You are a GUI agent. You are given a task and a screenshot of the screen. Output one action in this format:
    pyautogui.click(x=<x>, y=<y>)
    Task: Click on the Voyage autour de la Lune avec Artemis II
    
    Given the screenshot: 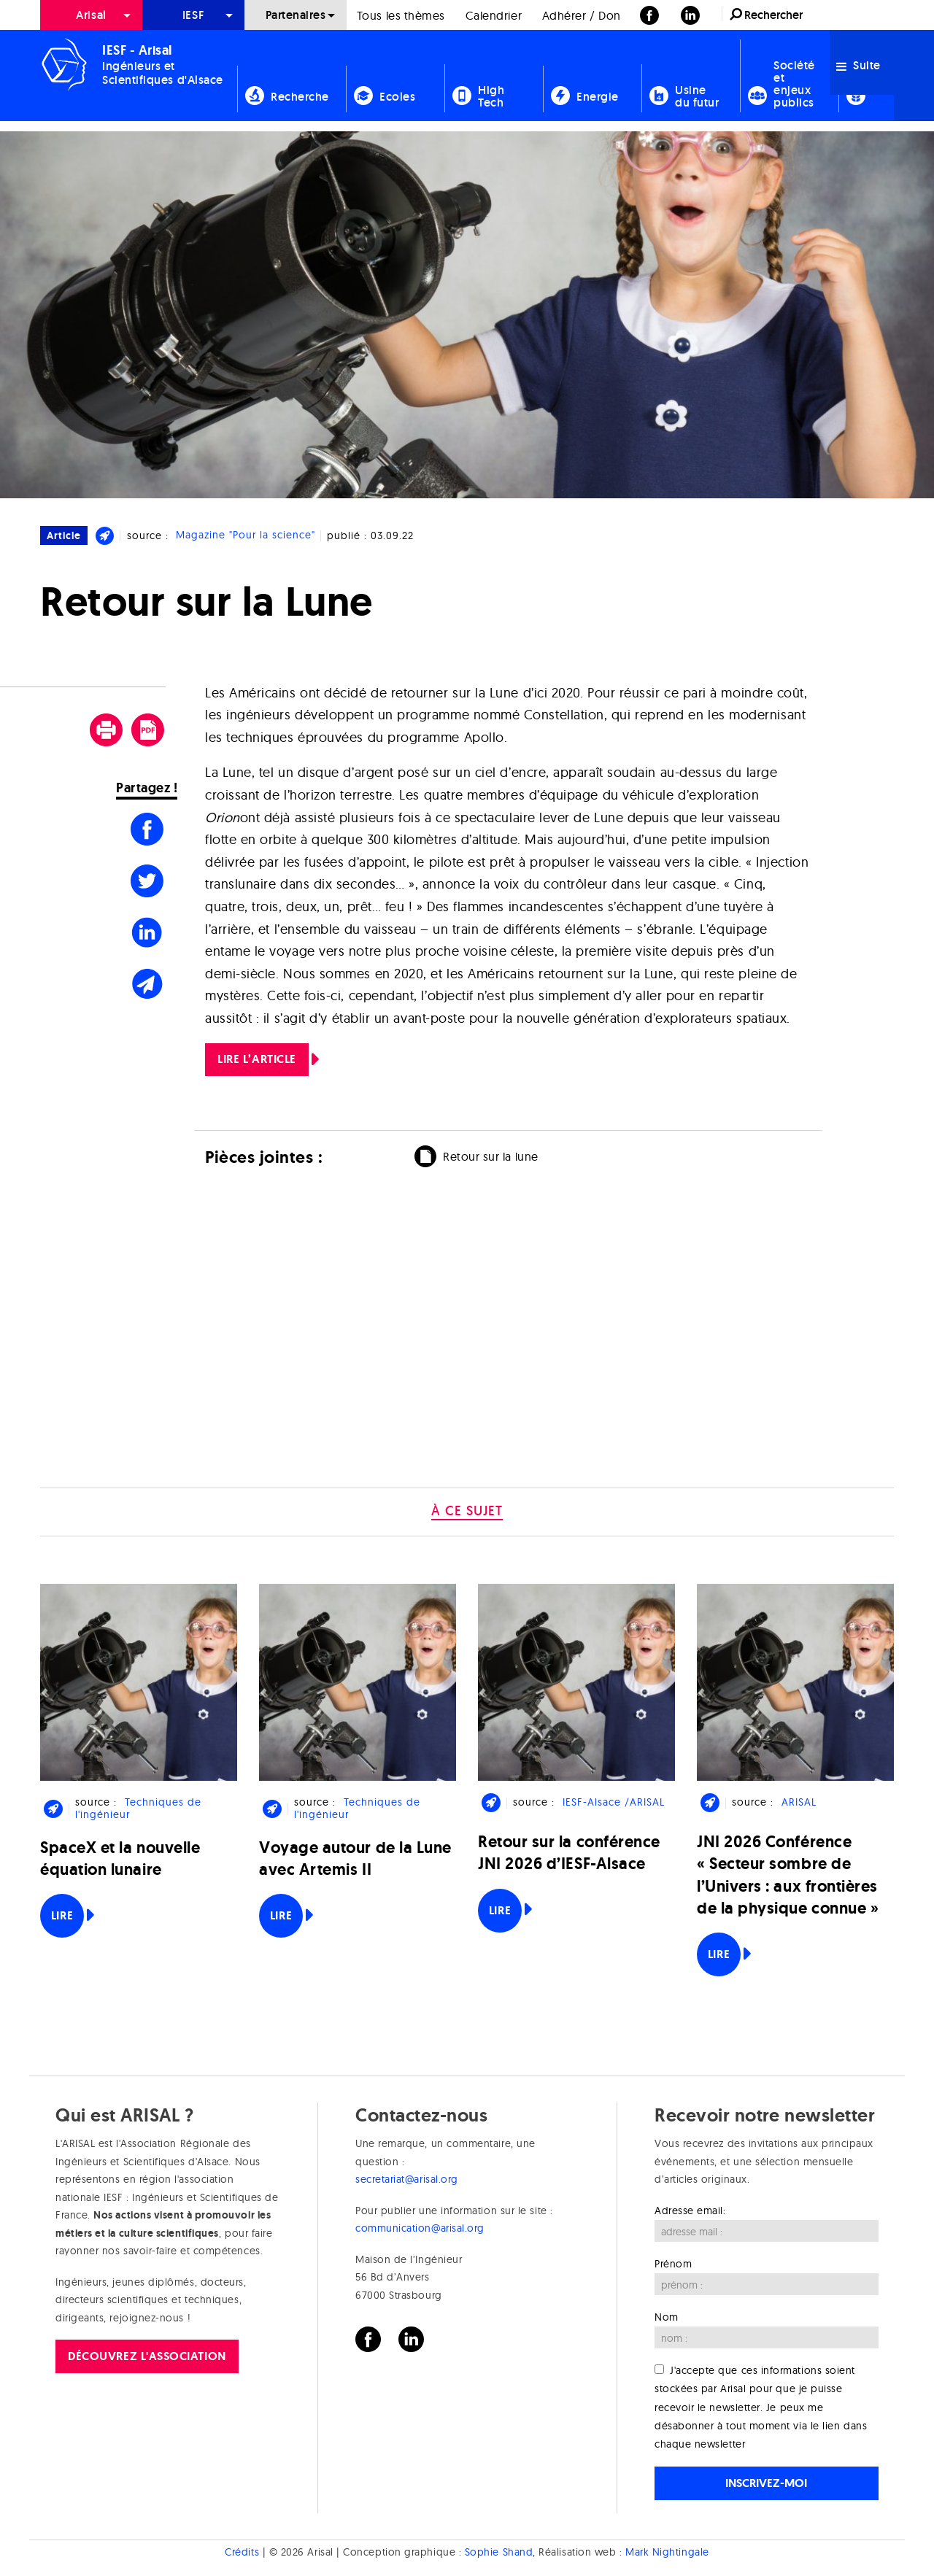 What is the action you would take?
    pyautogui.click(x=355, y=1858)
    